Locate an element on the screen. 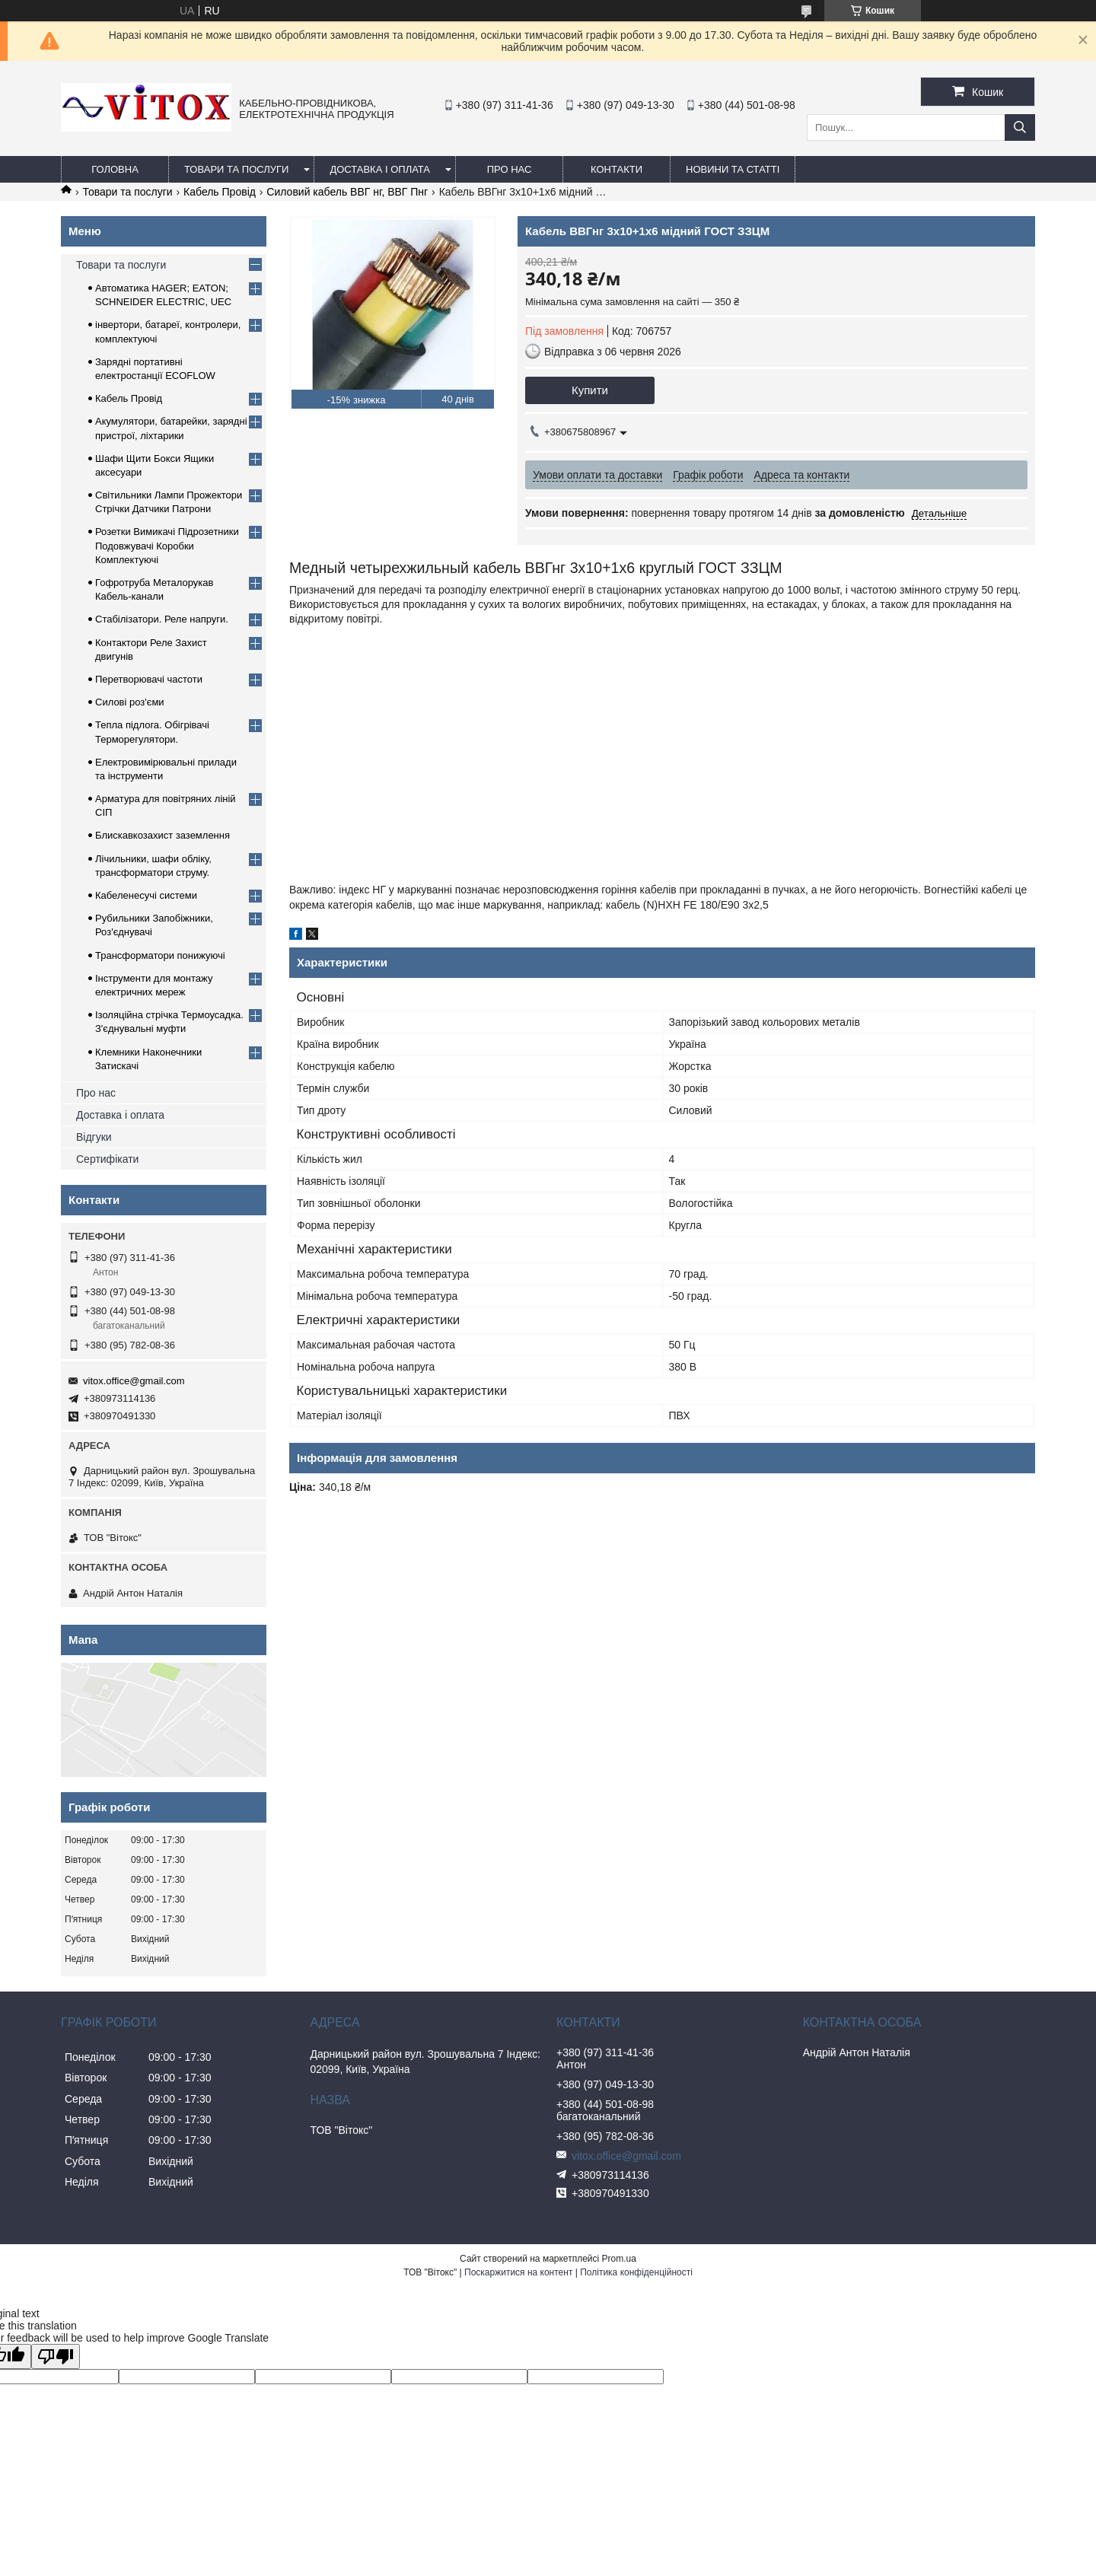 The width and height of the screenshot is (1096, 2576). [Poor translation] is located at coordinates (55, 2356).